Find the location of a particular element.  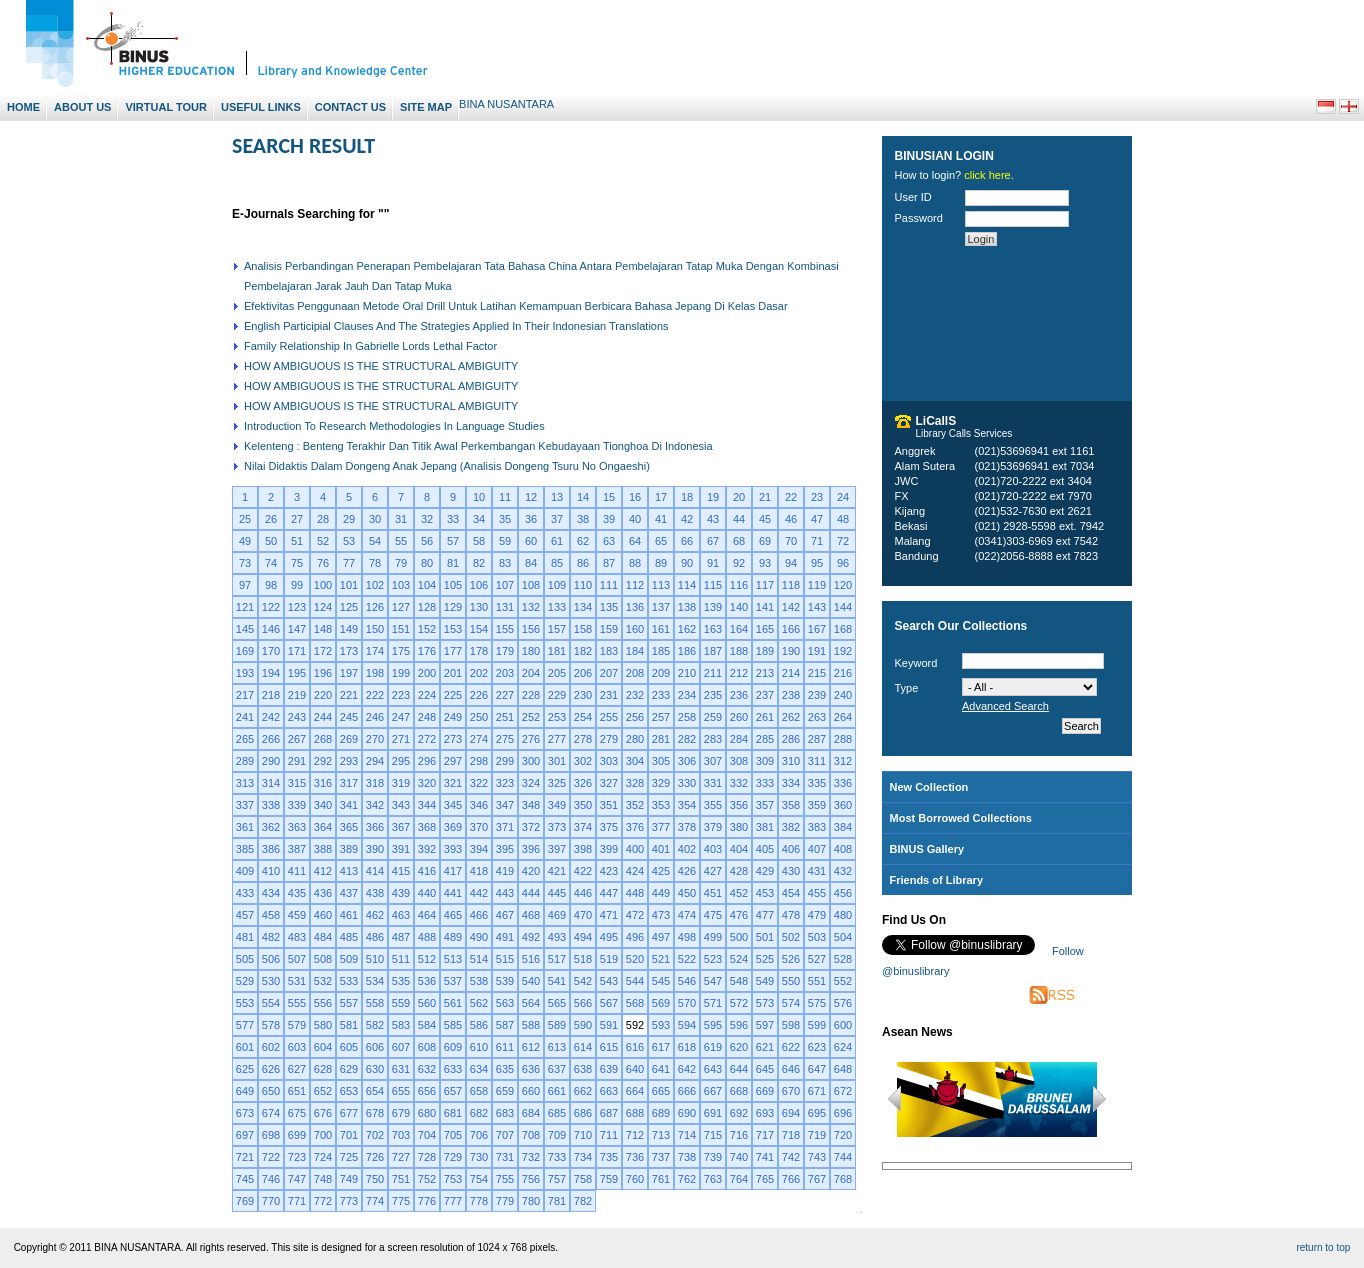

473 is located at coordinates (661, 915).